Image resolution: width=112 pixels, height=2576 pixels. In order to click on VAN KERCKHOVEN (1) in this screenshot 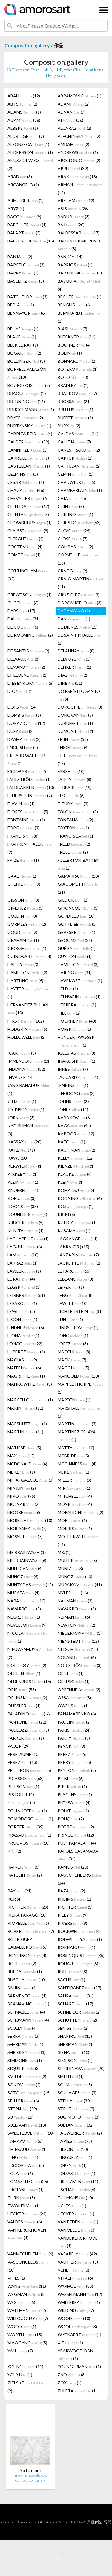, I will do `click(26, 2233)`.